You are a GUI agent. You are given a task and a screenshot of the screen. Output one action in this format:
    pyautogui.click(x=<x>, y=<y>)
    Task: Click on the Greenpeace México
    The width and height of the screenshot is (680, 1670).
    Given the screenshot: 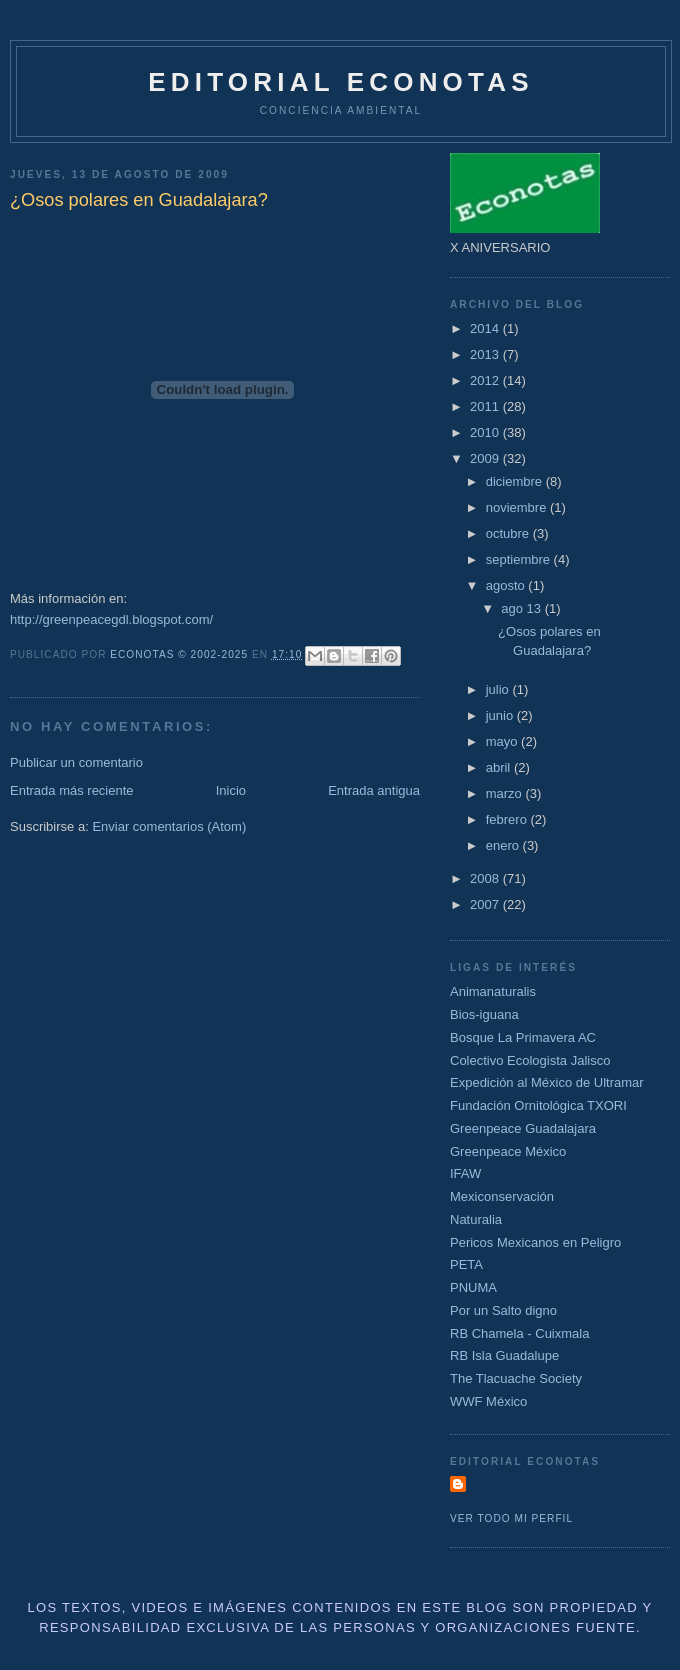 What is the action you would take?
    pyautogui.click(x=508, y=1151)
    